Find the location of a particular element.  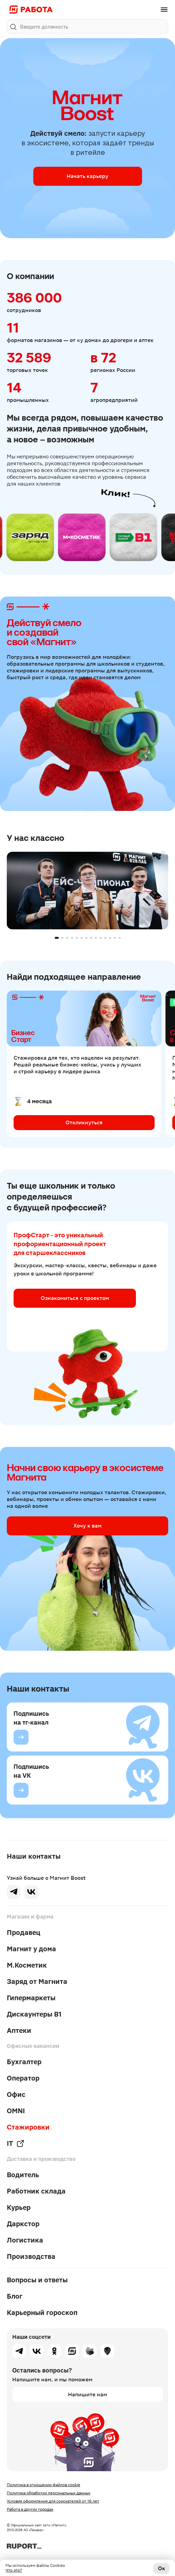

Карьерный гороскоп is located at coordinates (42, 2313).